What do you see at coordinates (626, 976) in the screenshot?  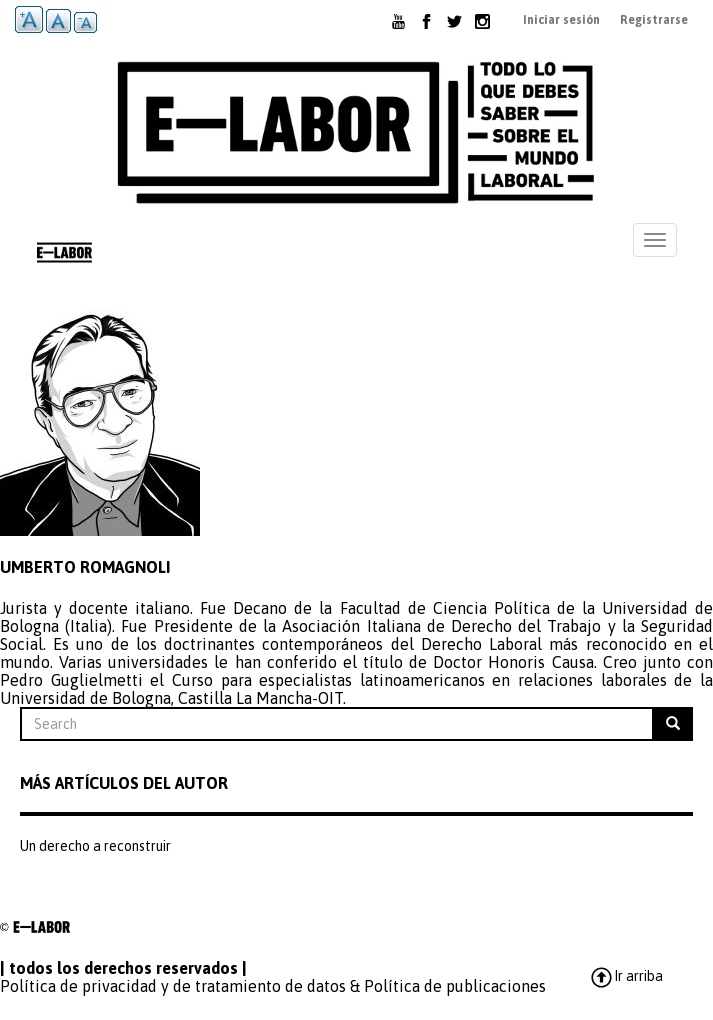 I see `Ir arriba` at bounding box center [626, 976].